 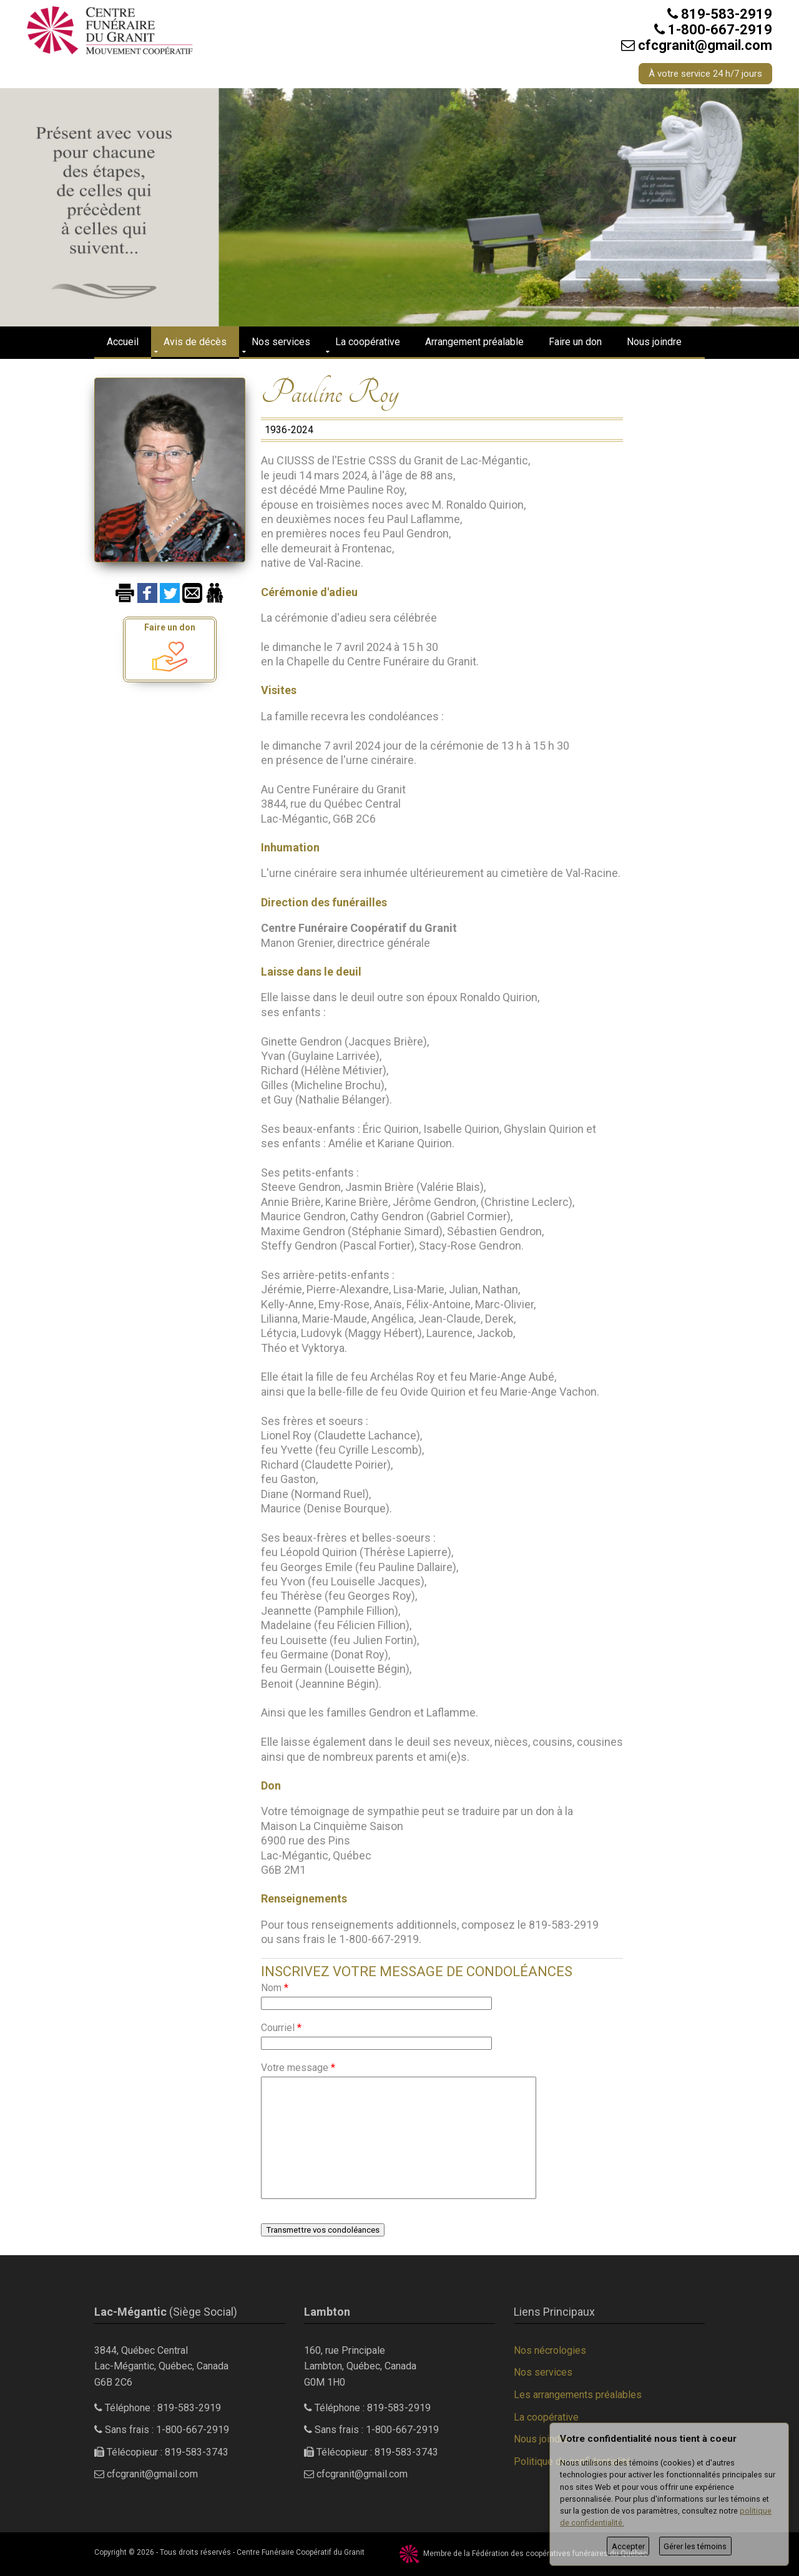 What do you see at coordinates (575, 342) in the screenshot?
I see `Faire un don` at bounding box center [575, 342].